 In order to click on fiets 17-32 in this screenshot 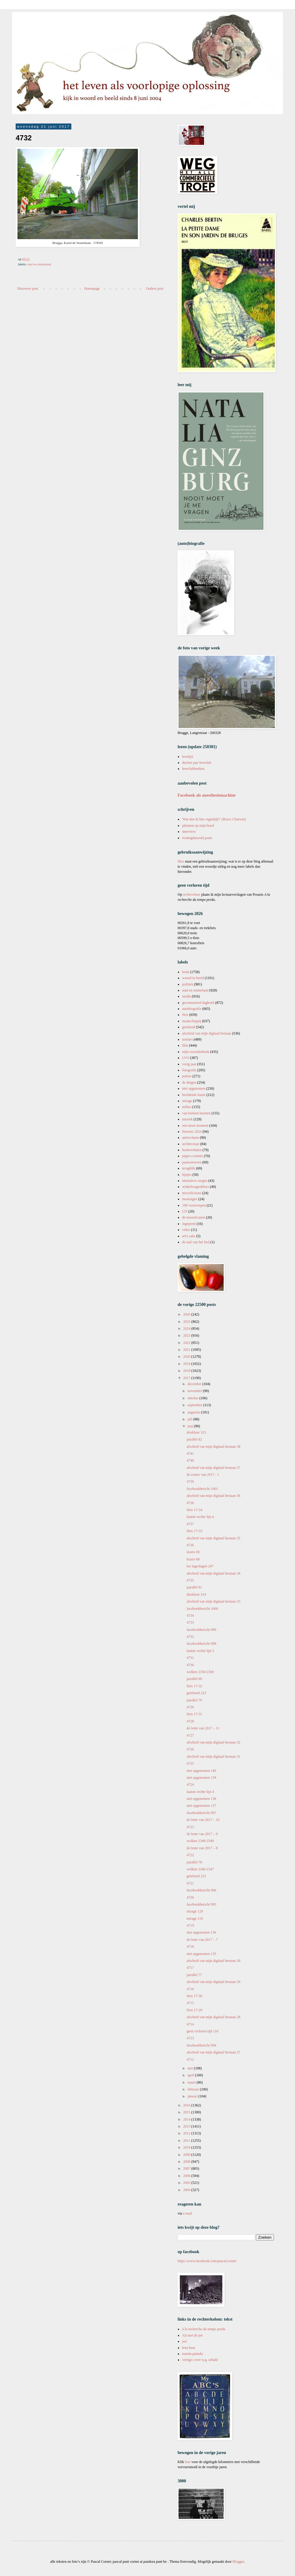, I will do `click(194, 1686)`.